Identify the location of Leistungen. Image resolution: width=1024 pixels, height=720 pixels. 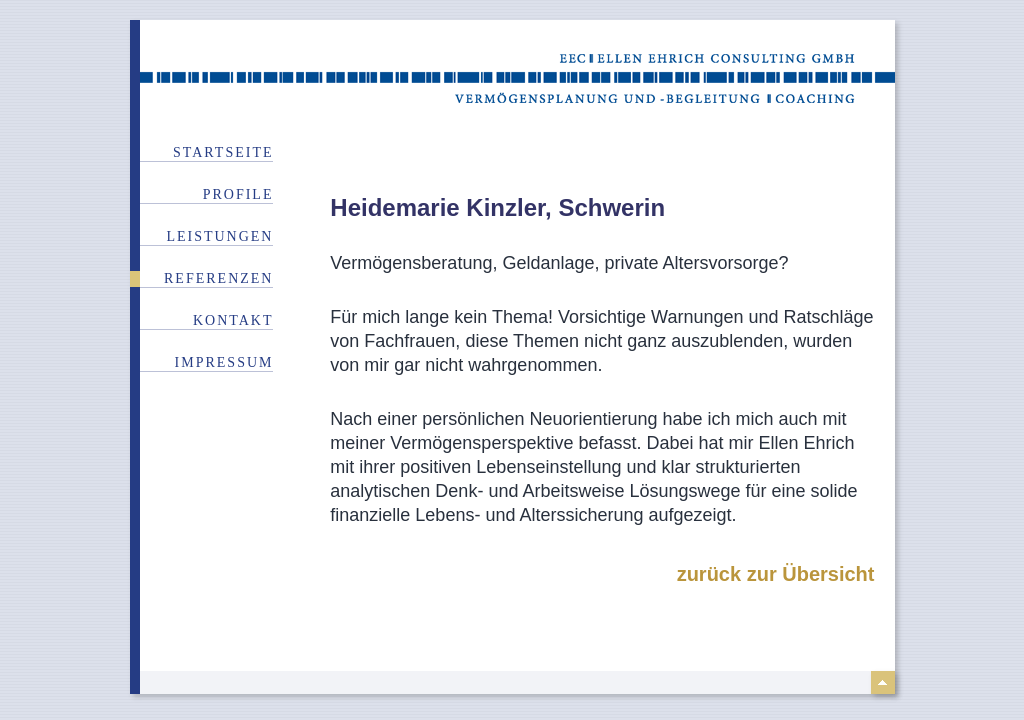
(219, 236).